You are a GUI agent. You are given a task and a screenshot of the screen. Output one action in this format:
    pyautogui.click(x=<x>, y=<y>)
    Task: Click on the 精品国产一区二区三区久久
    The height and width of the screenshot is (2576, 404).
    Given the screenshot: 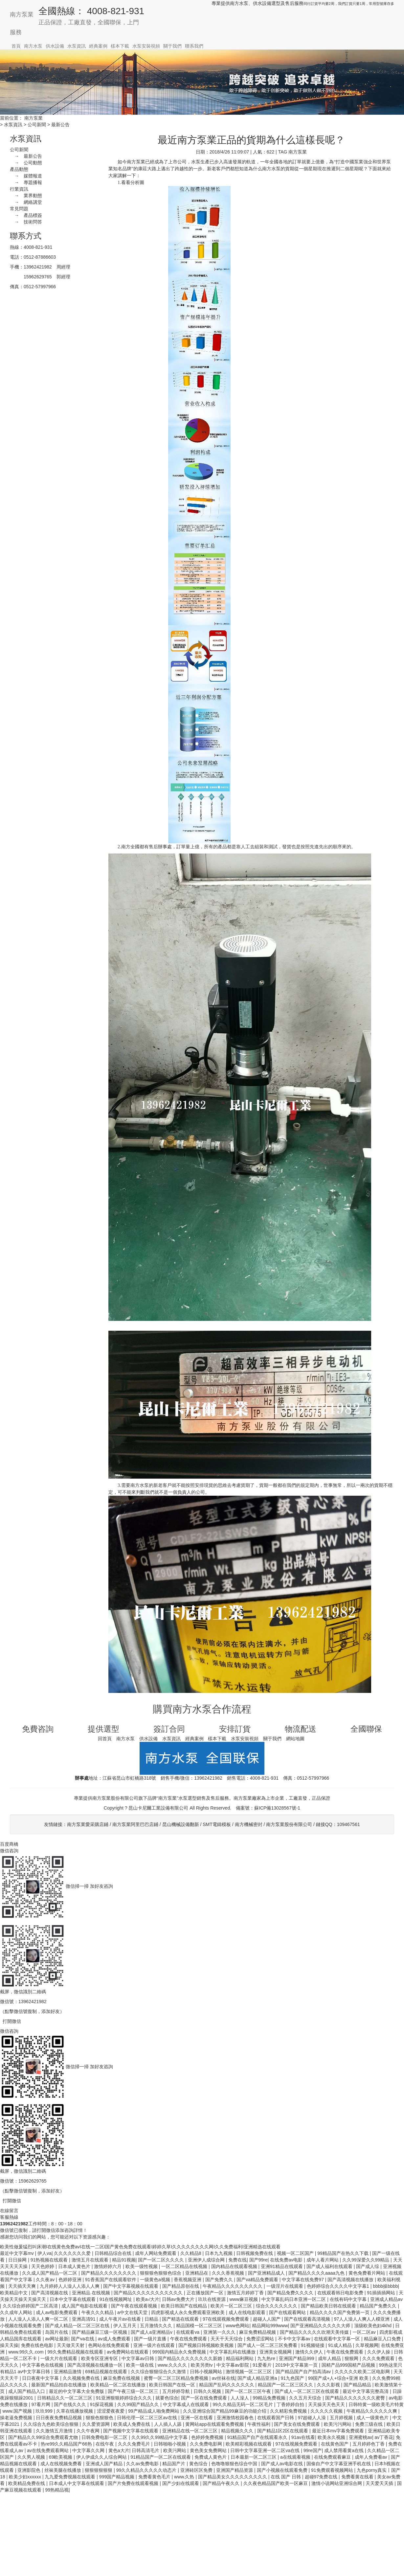 What is the action you would take?
    pyautogui.click(x=286, y=2384)
    